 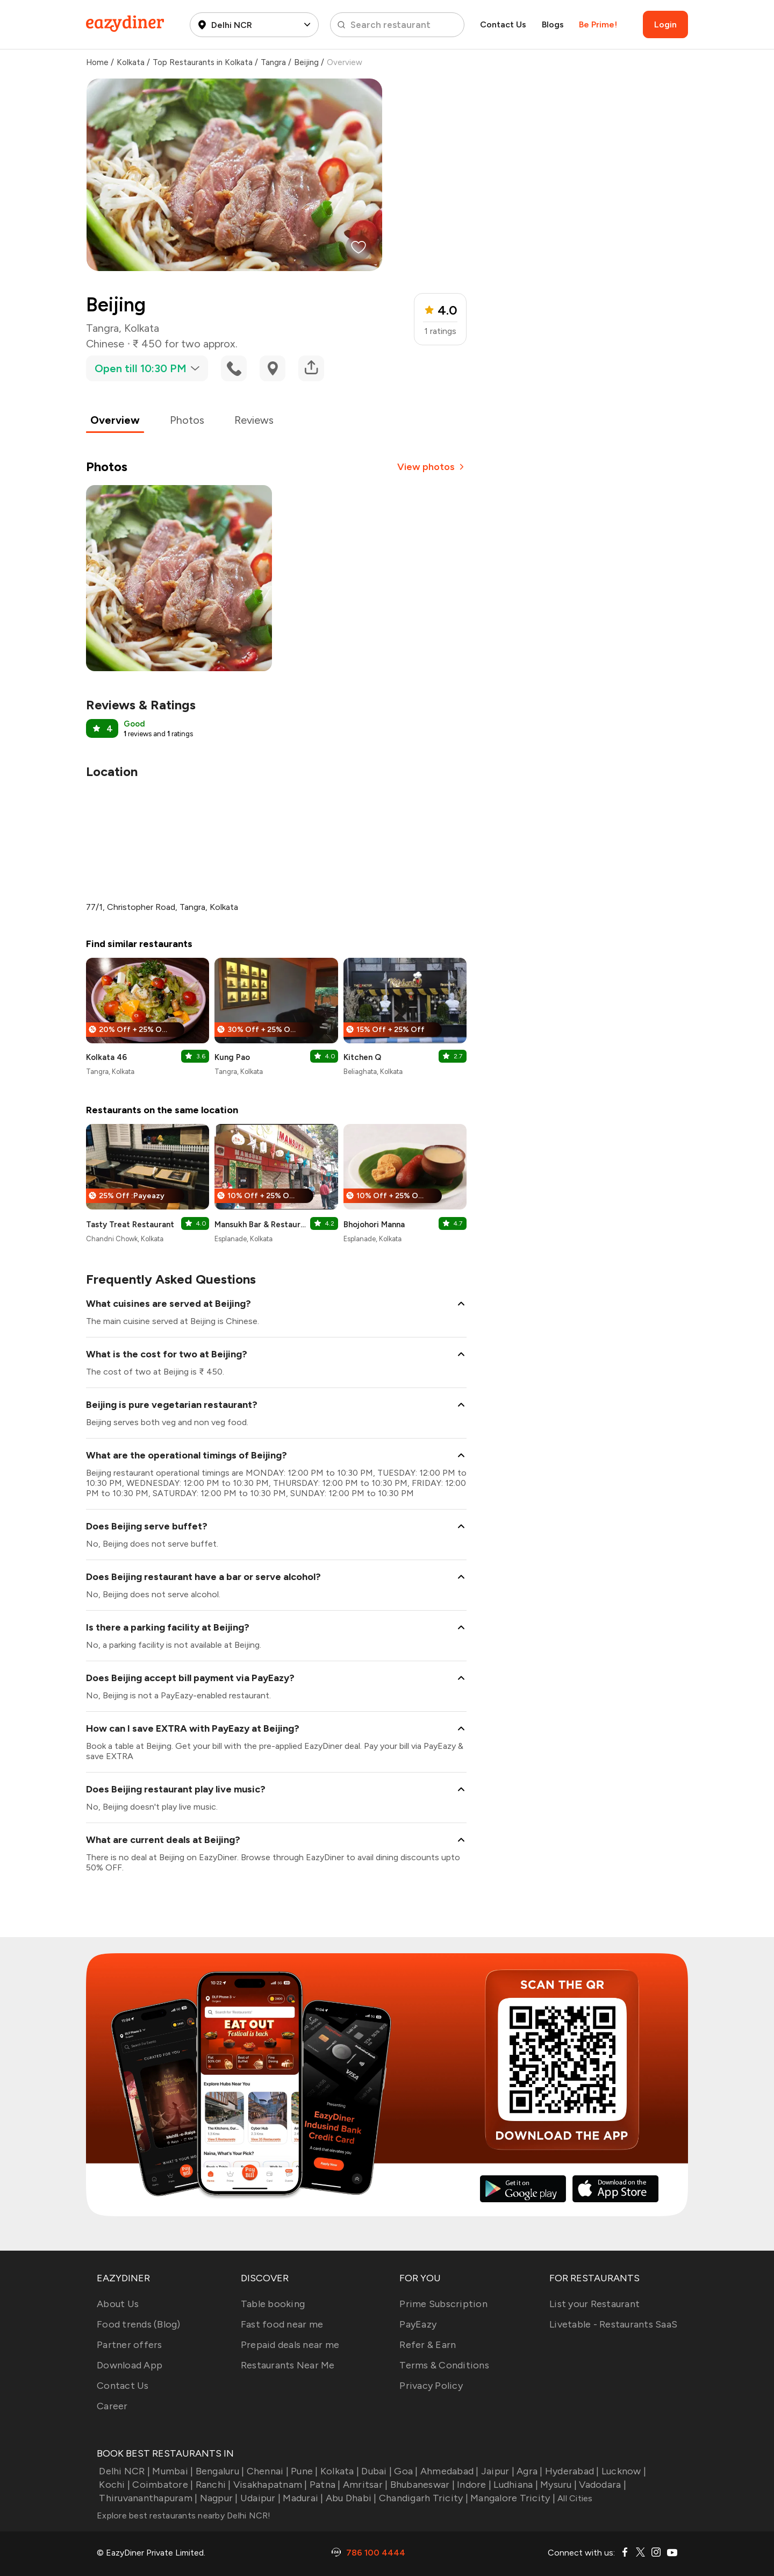 I want to click on Be Prime!, so click(x=598, y=24).